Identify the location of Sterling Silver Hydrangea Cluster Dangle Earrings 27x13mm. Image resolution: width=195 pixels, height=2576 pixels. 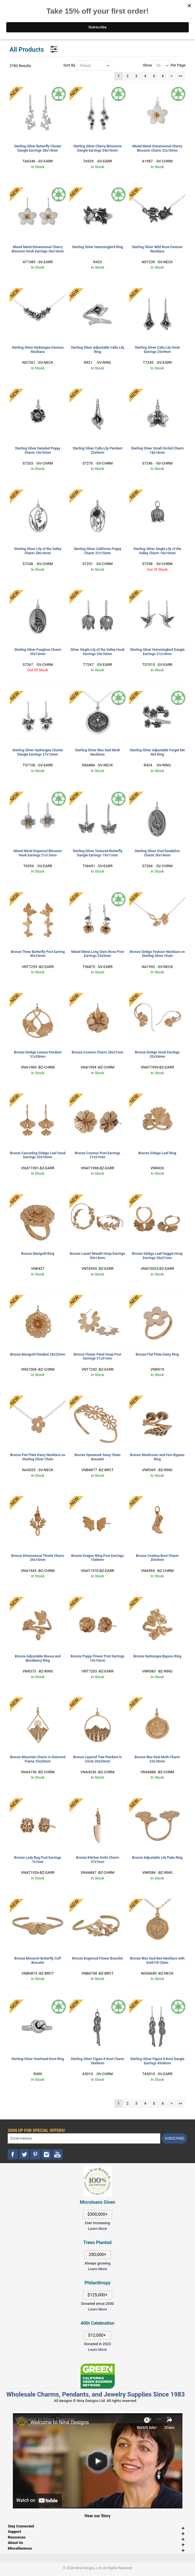
(37, 752).